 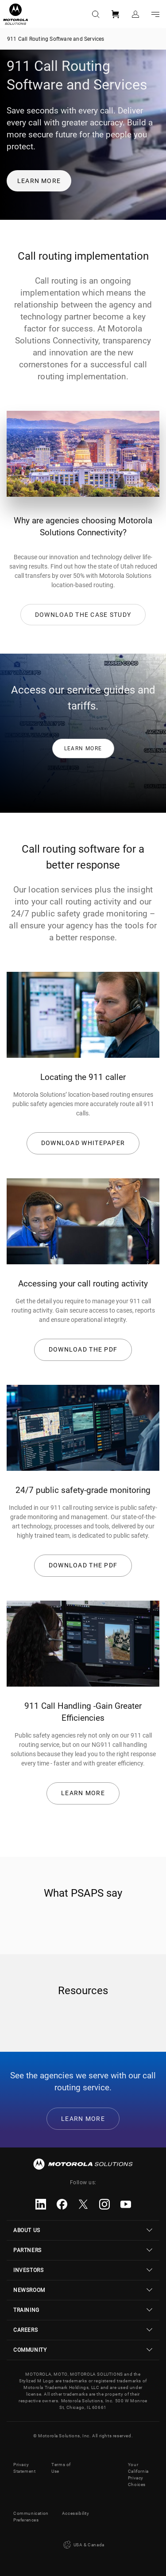 What do you see at coordinates (83, 1793) in the screenshot?
I see `Learn More` at bounding box center [83, 1793].